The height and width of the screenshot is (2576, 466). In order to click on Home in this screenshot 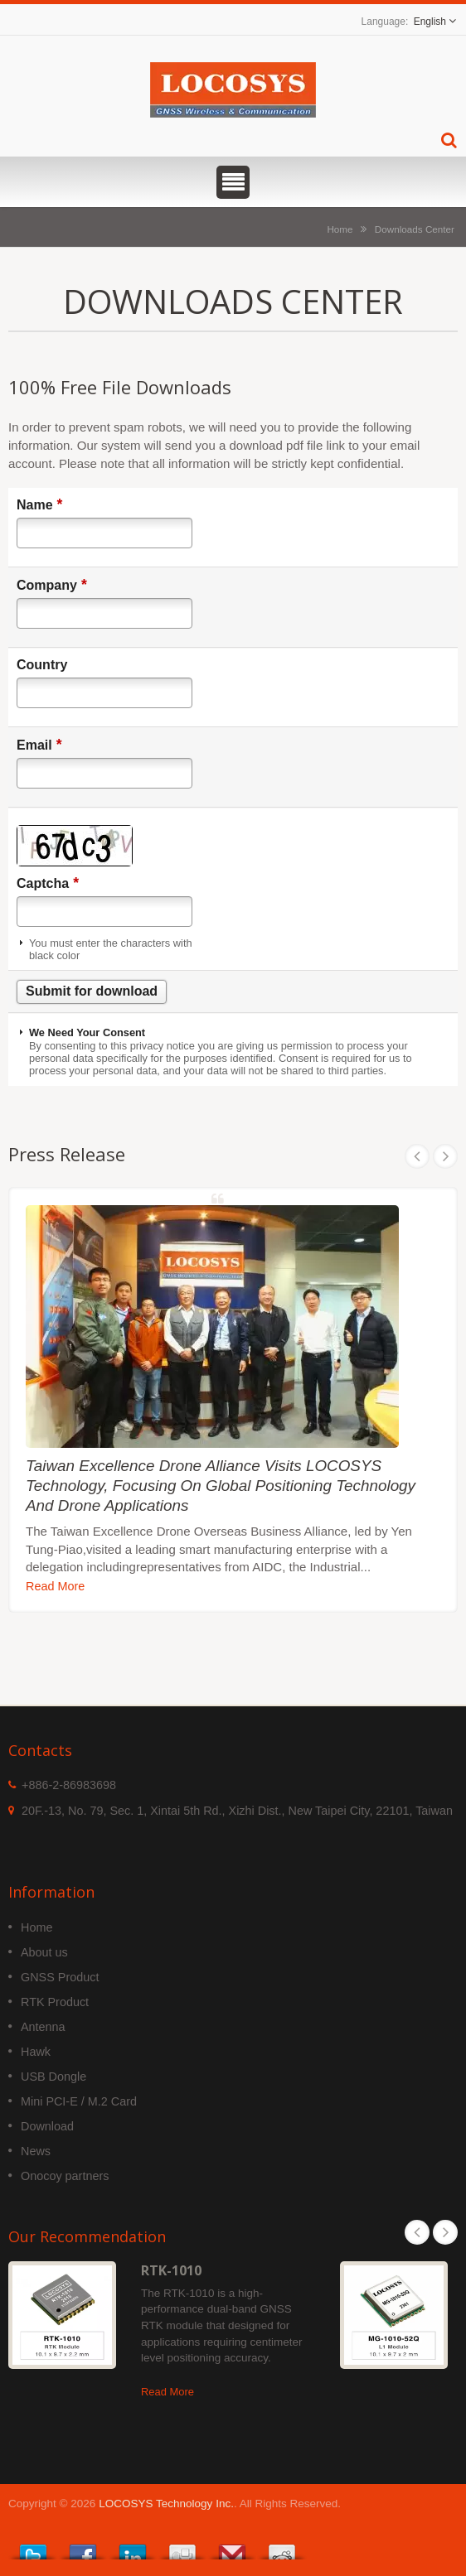, I will do `click(339, 229)`.